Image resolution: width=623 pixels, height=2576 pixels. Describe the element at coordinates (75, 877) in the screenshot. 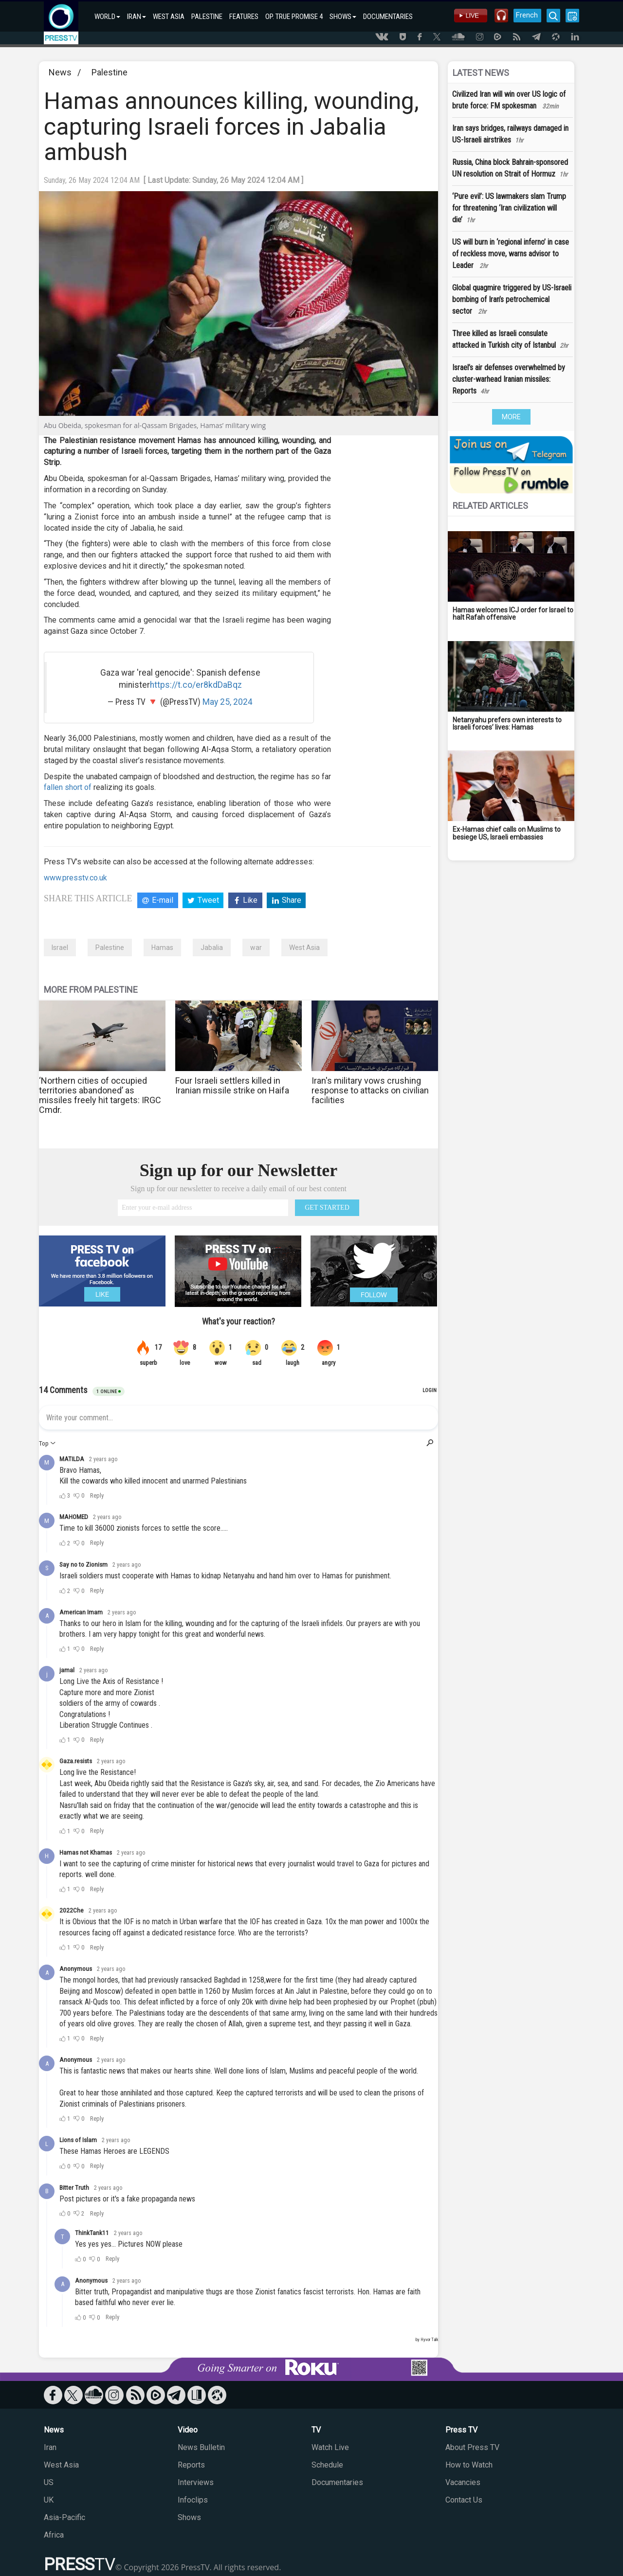

I see `www.presstv.co.uk` at that location.